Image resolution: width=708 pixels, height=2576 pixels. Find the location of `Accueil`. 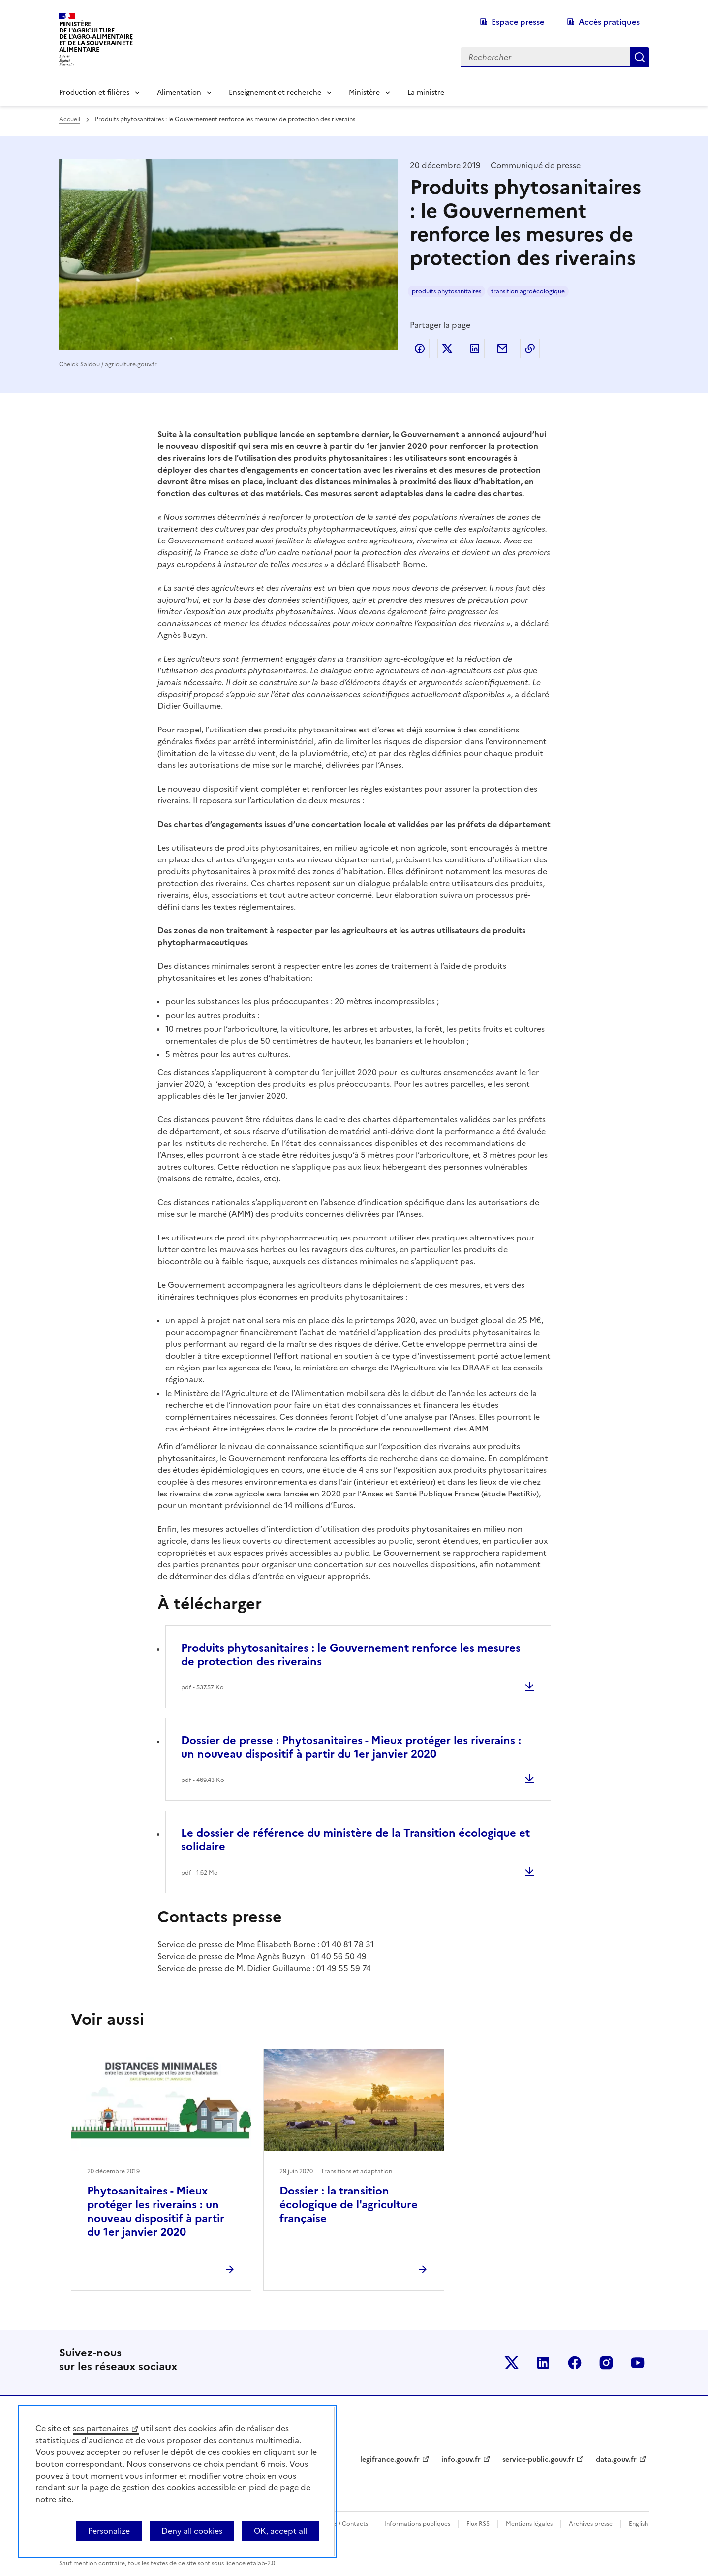

Accueil is located at coordinates (69, 119).